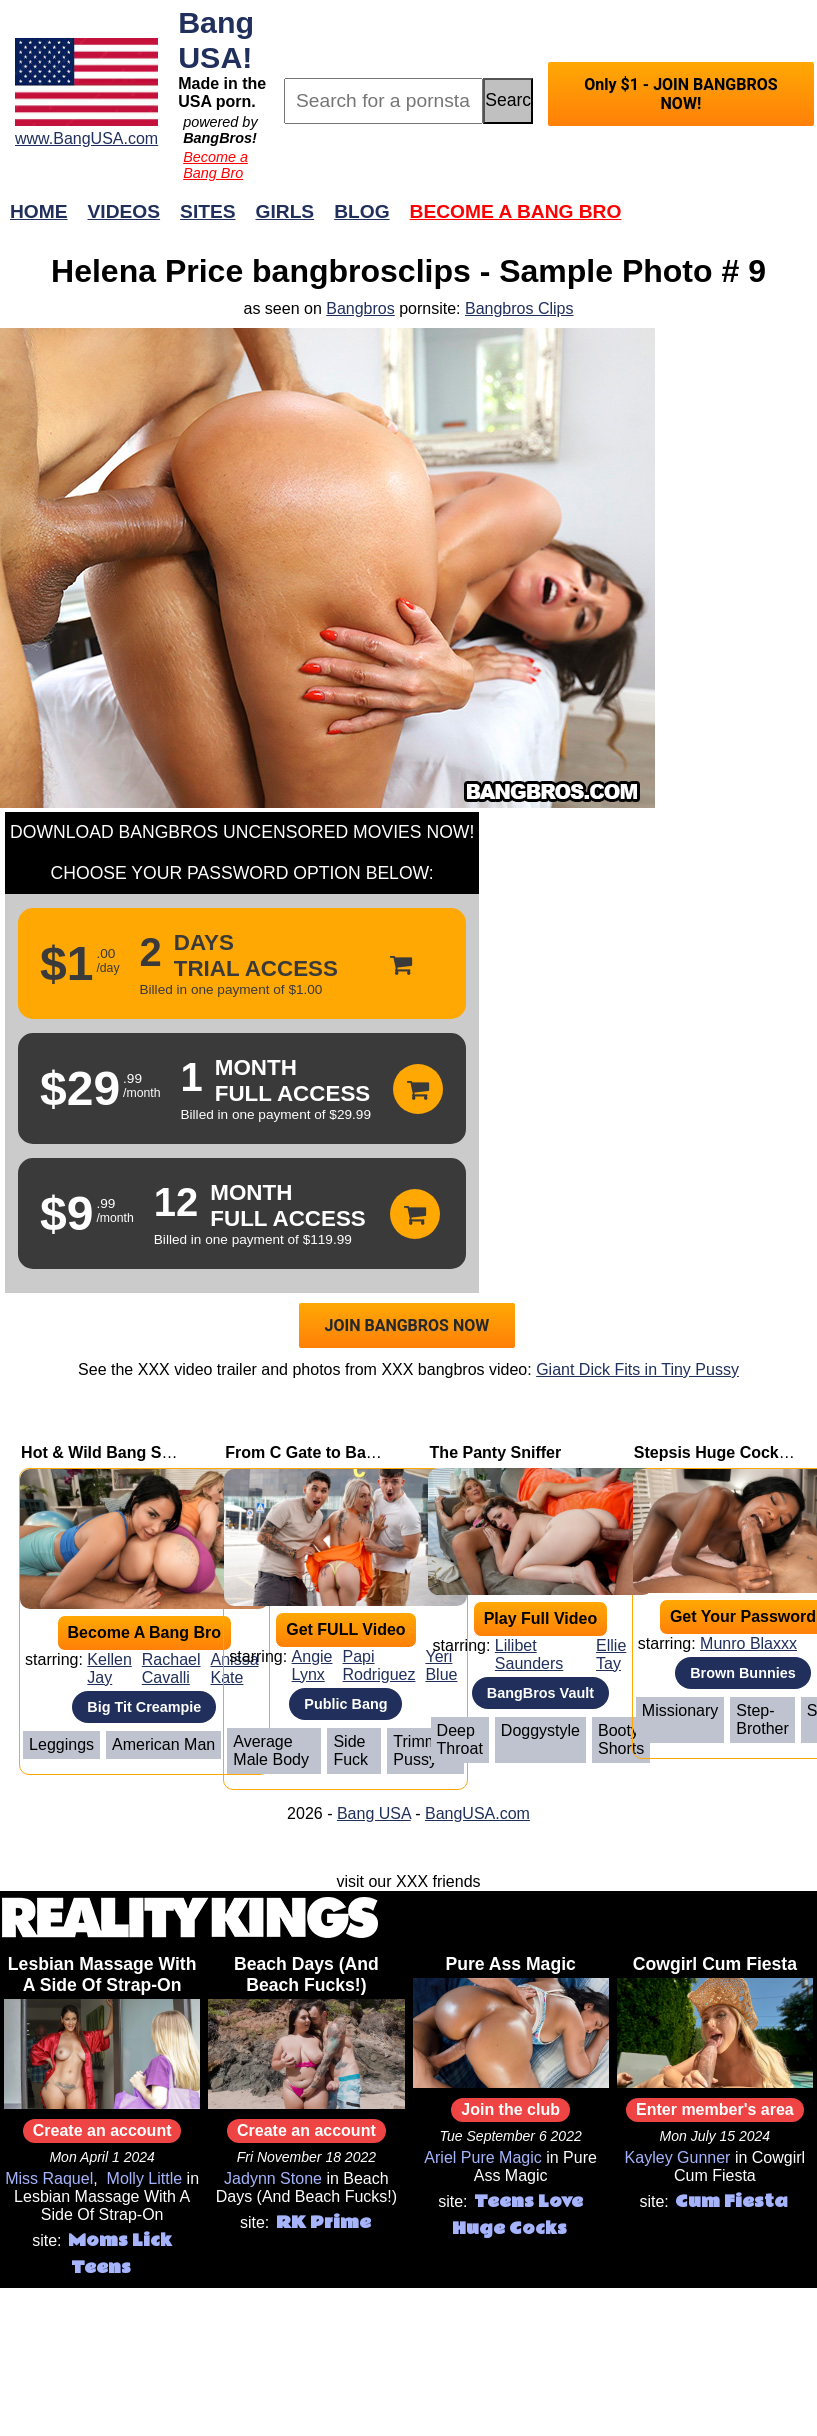 The image size is (817, 2436). What do you see at coordinates (39, 211) in the screenshot?
I see `Home` at bounding box center [39, 211].